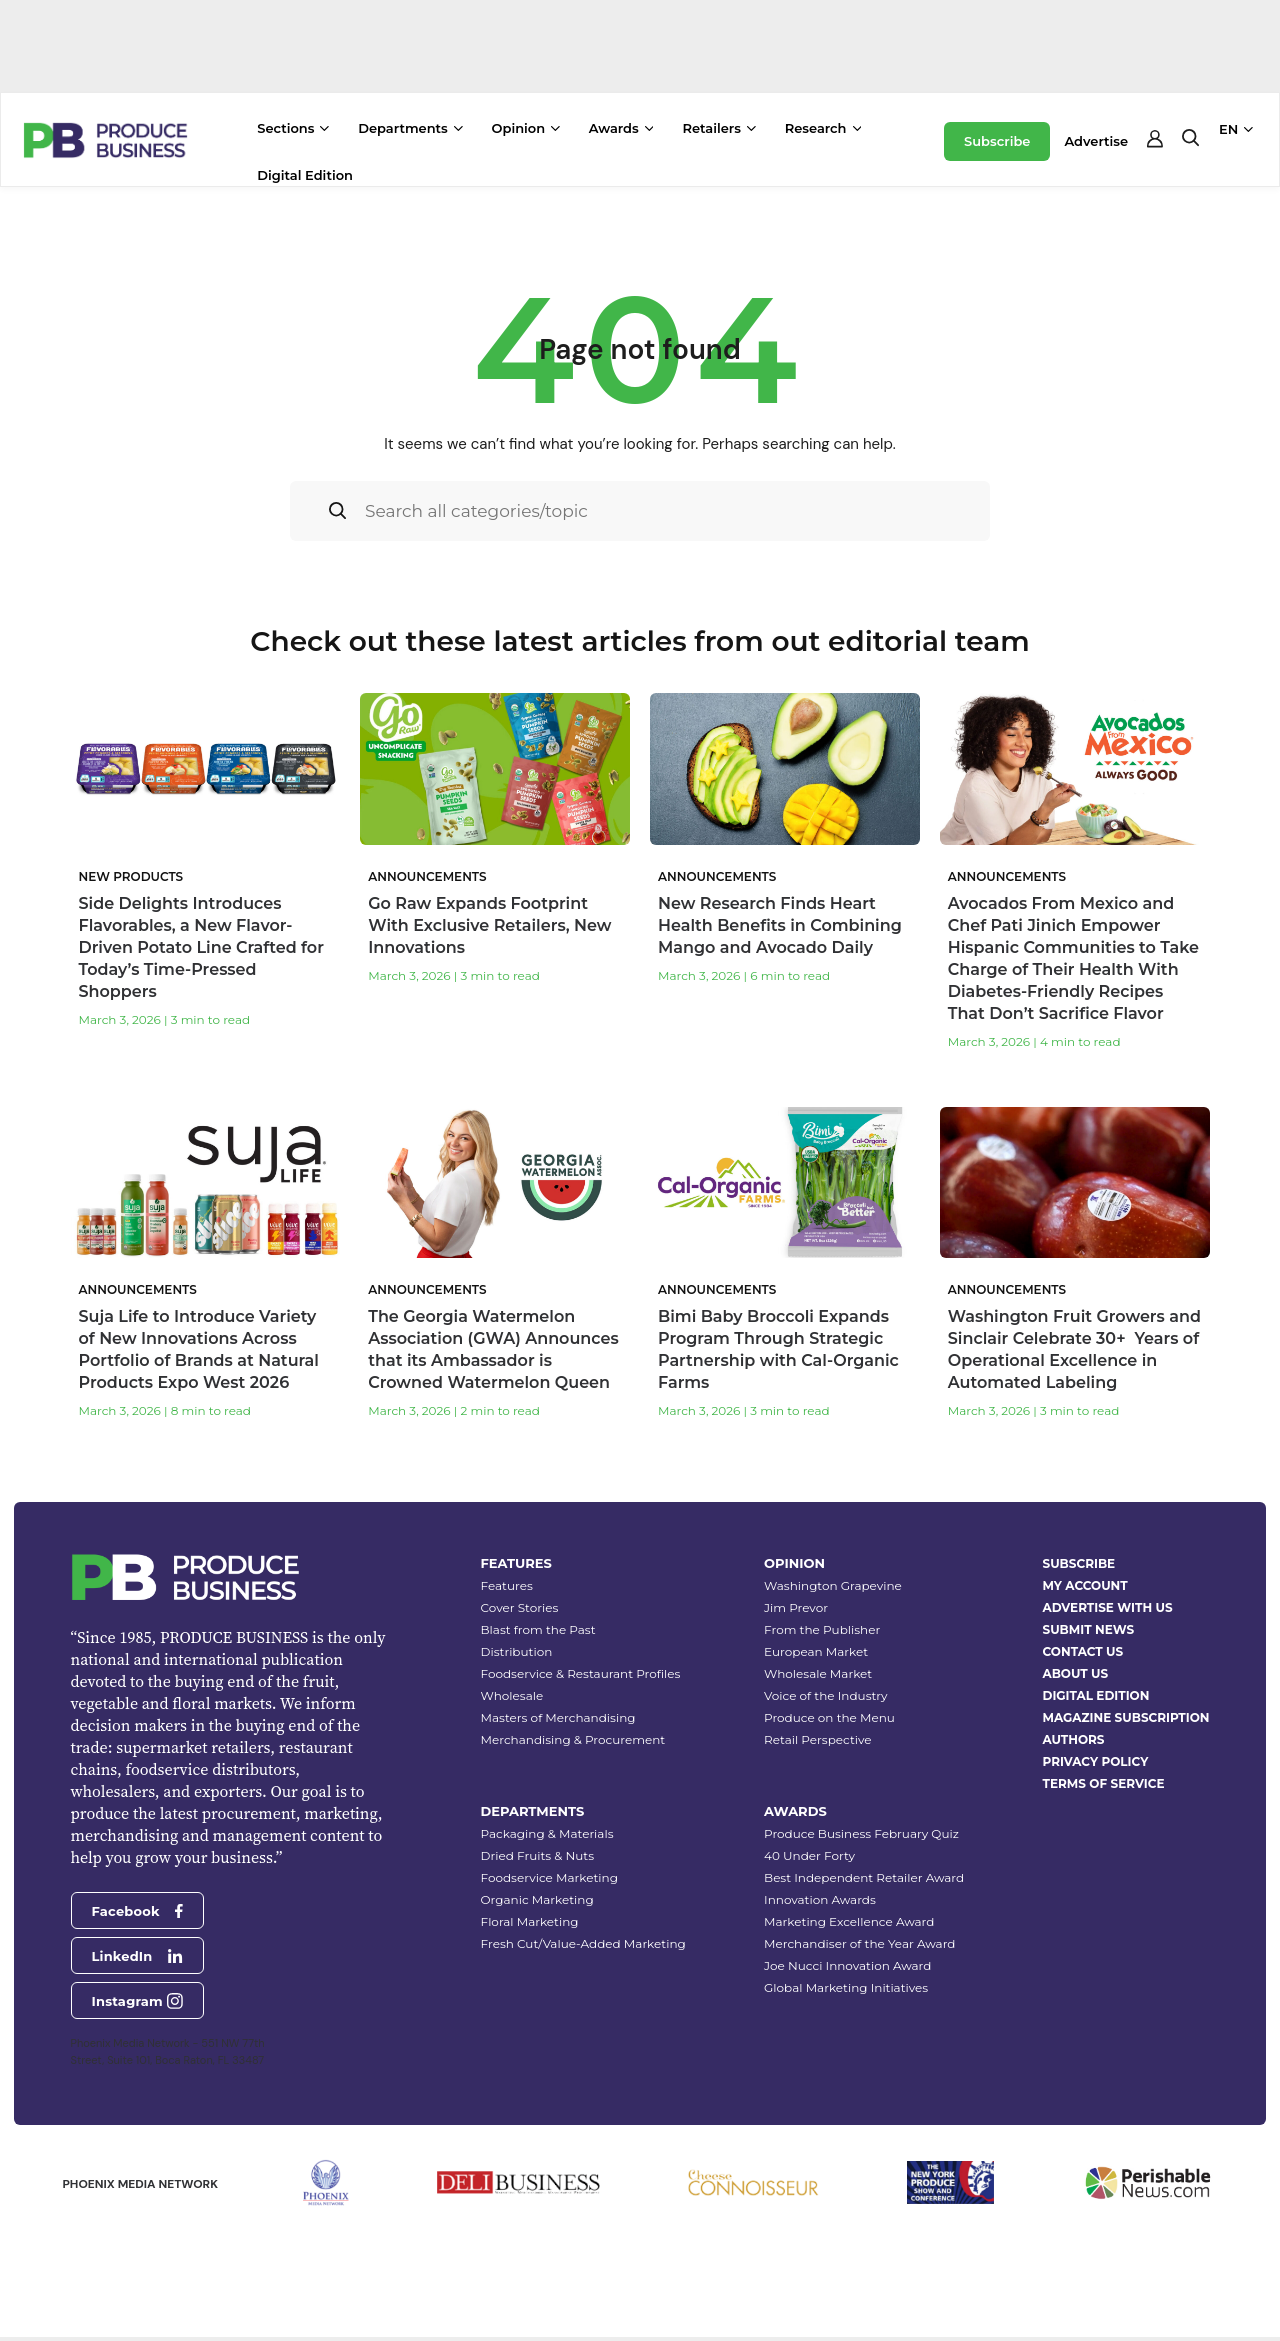 The image size is (1280, 2341). I want to click on Jim Prevor, so click(796, 1607).